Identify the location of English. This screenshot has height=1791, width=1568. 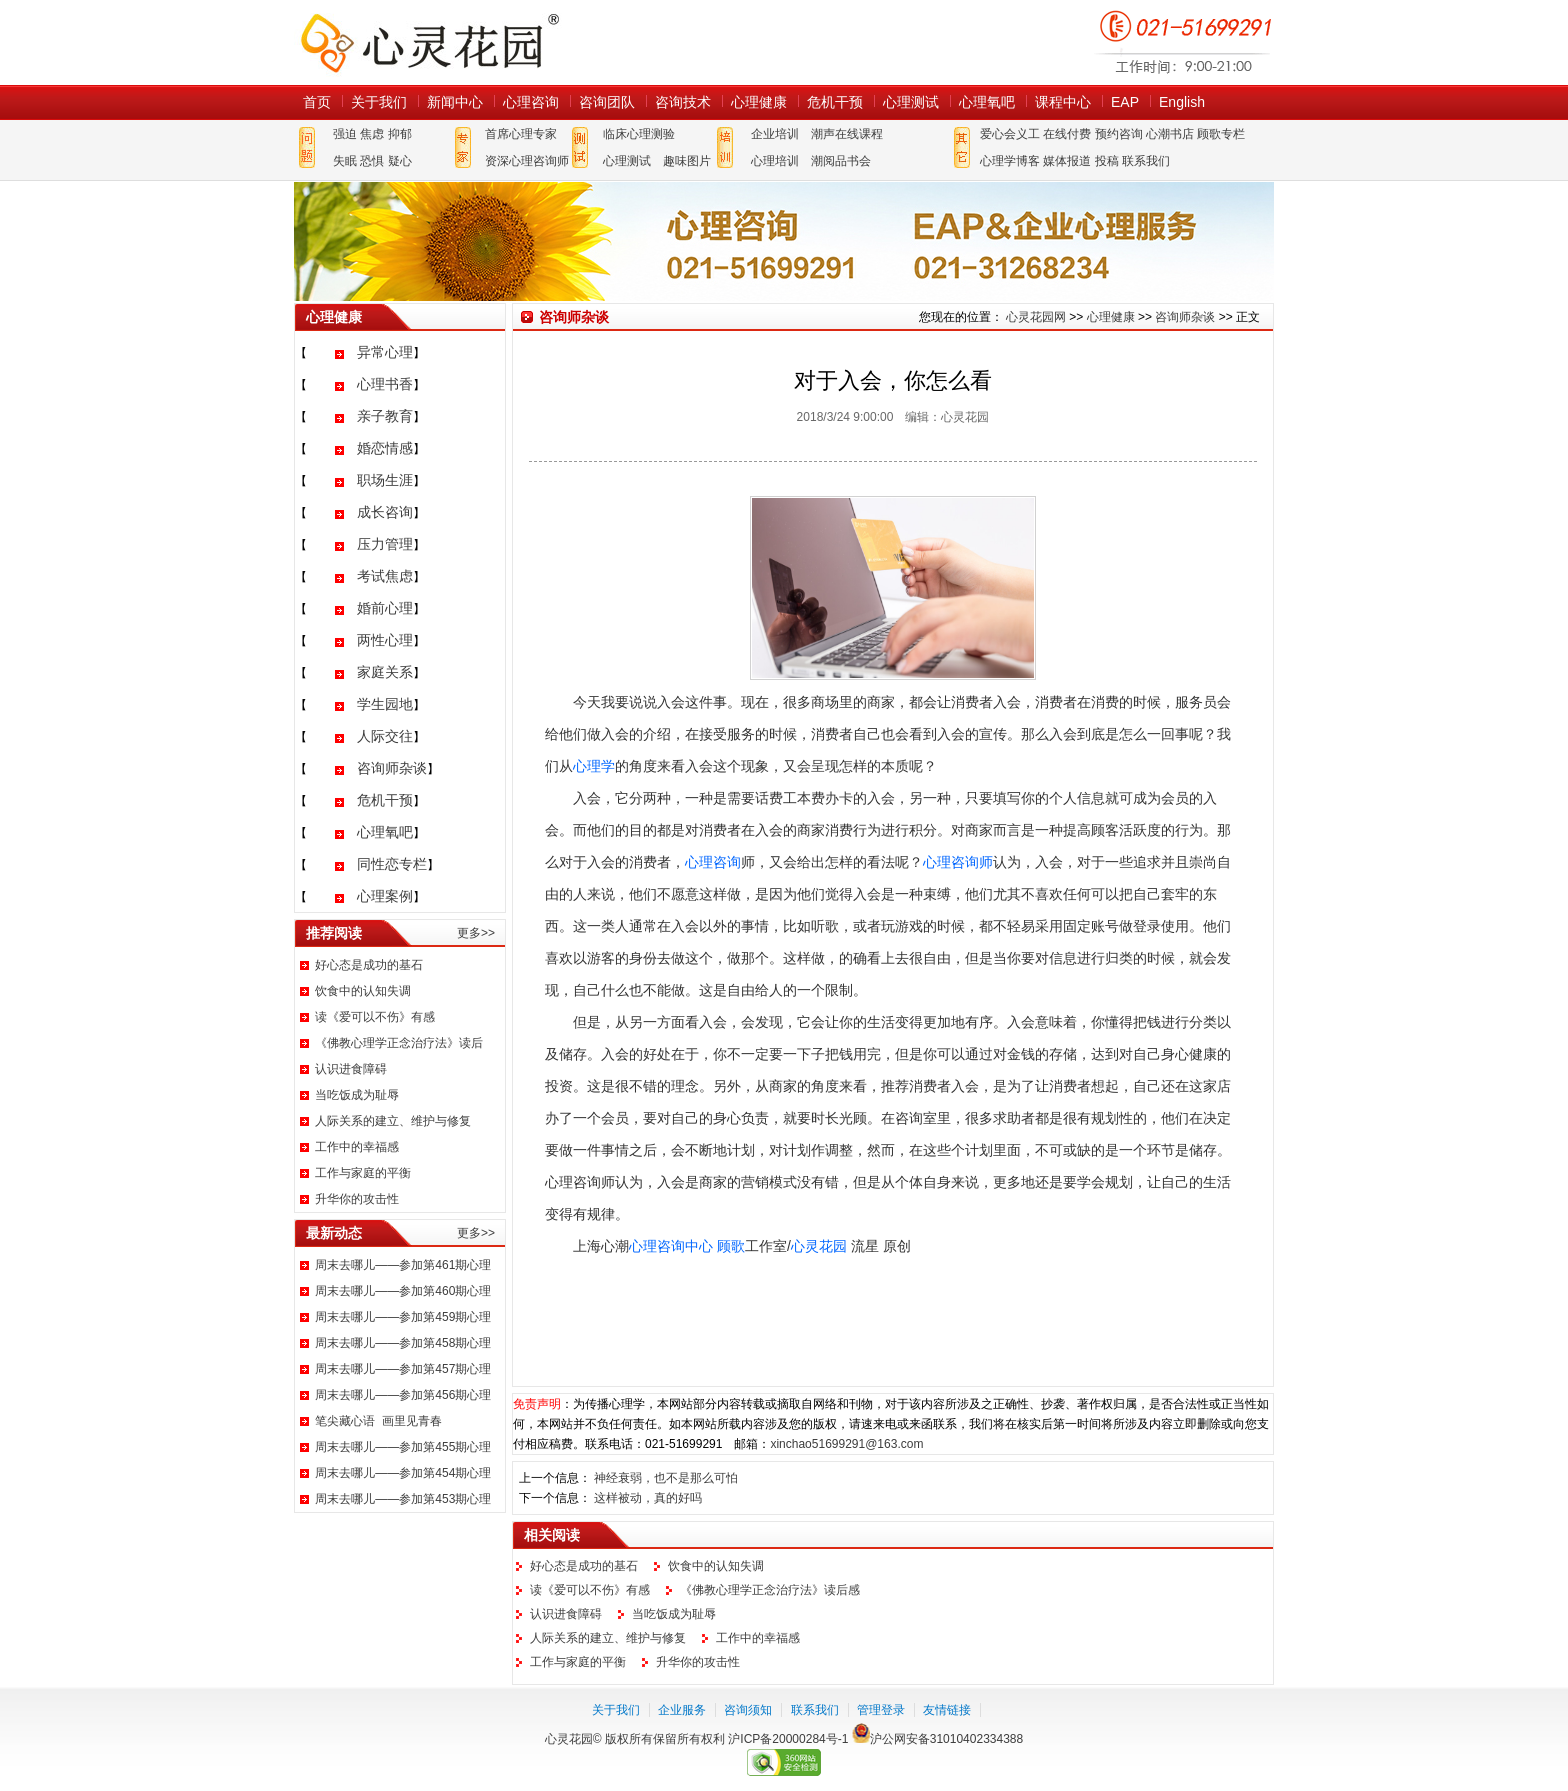
(1182, 102).